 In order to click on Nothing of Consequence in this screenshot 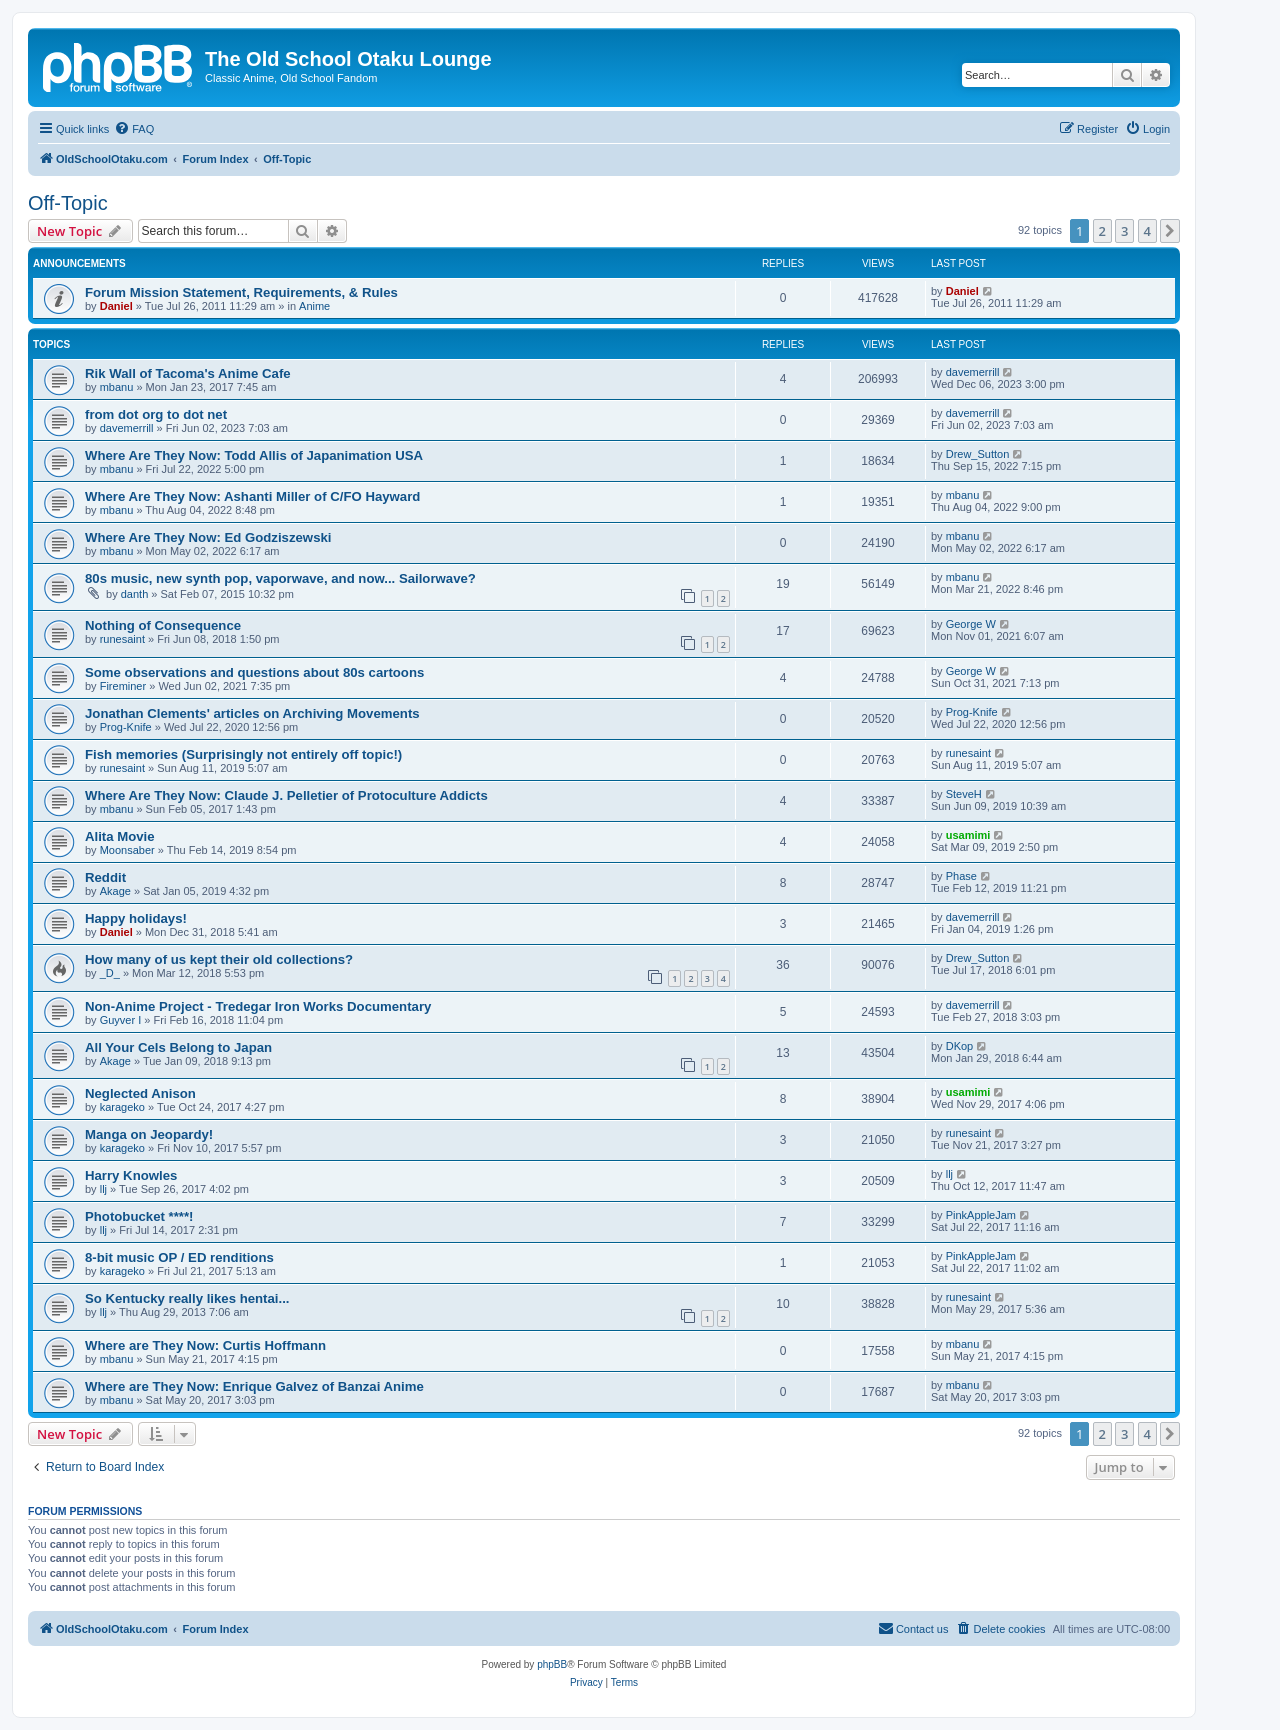, I will do `click(163, 625)`.